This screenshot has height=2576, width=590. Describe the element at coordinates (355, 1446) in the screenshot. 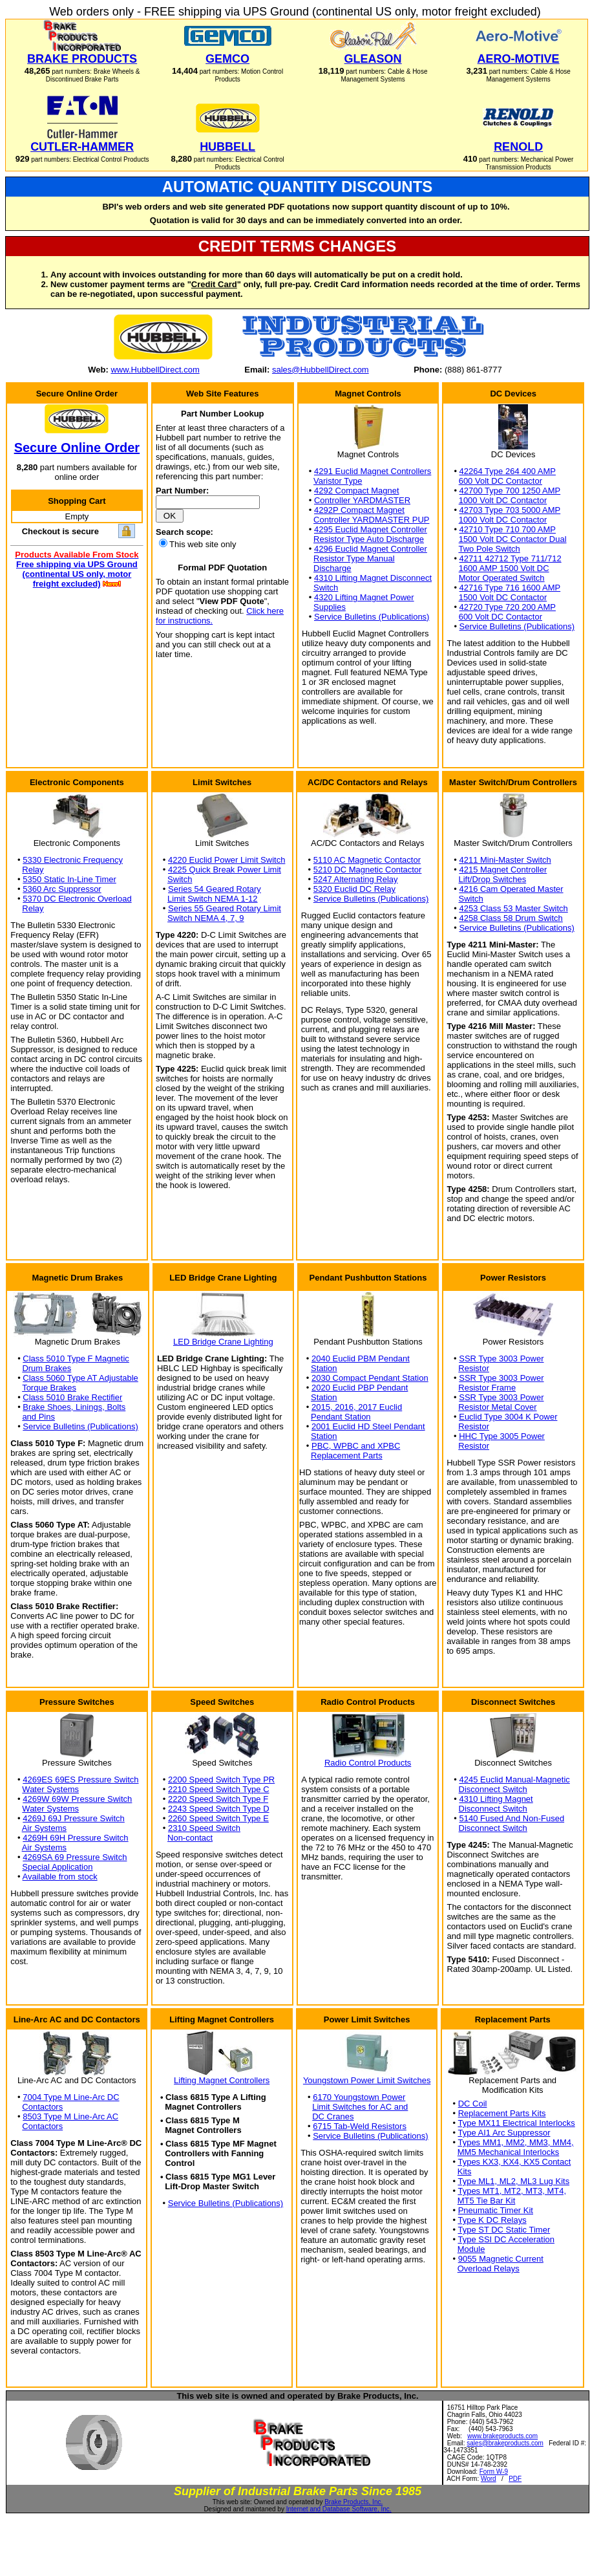

I see `PBC, WPBC and XPBC` at that location.